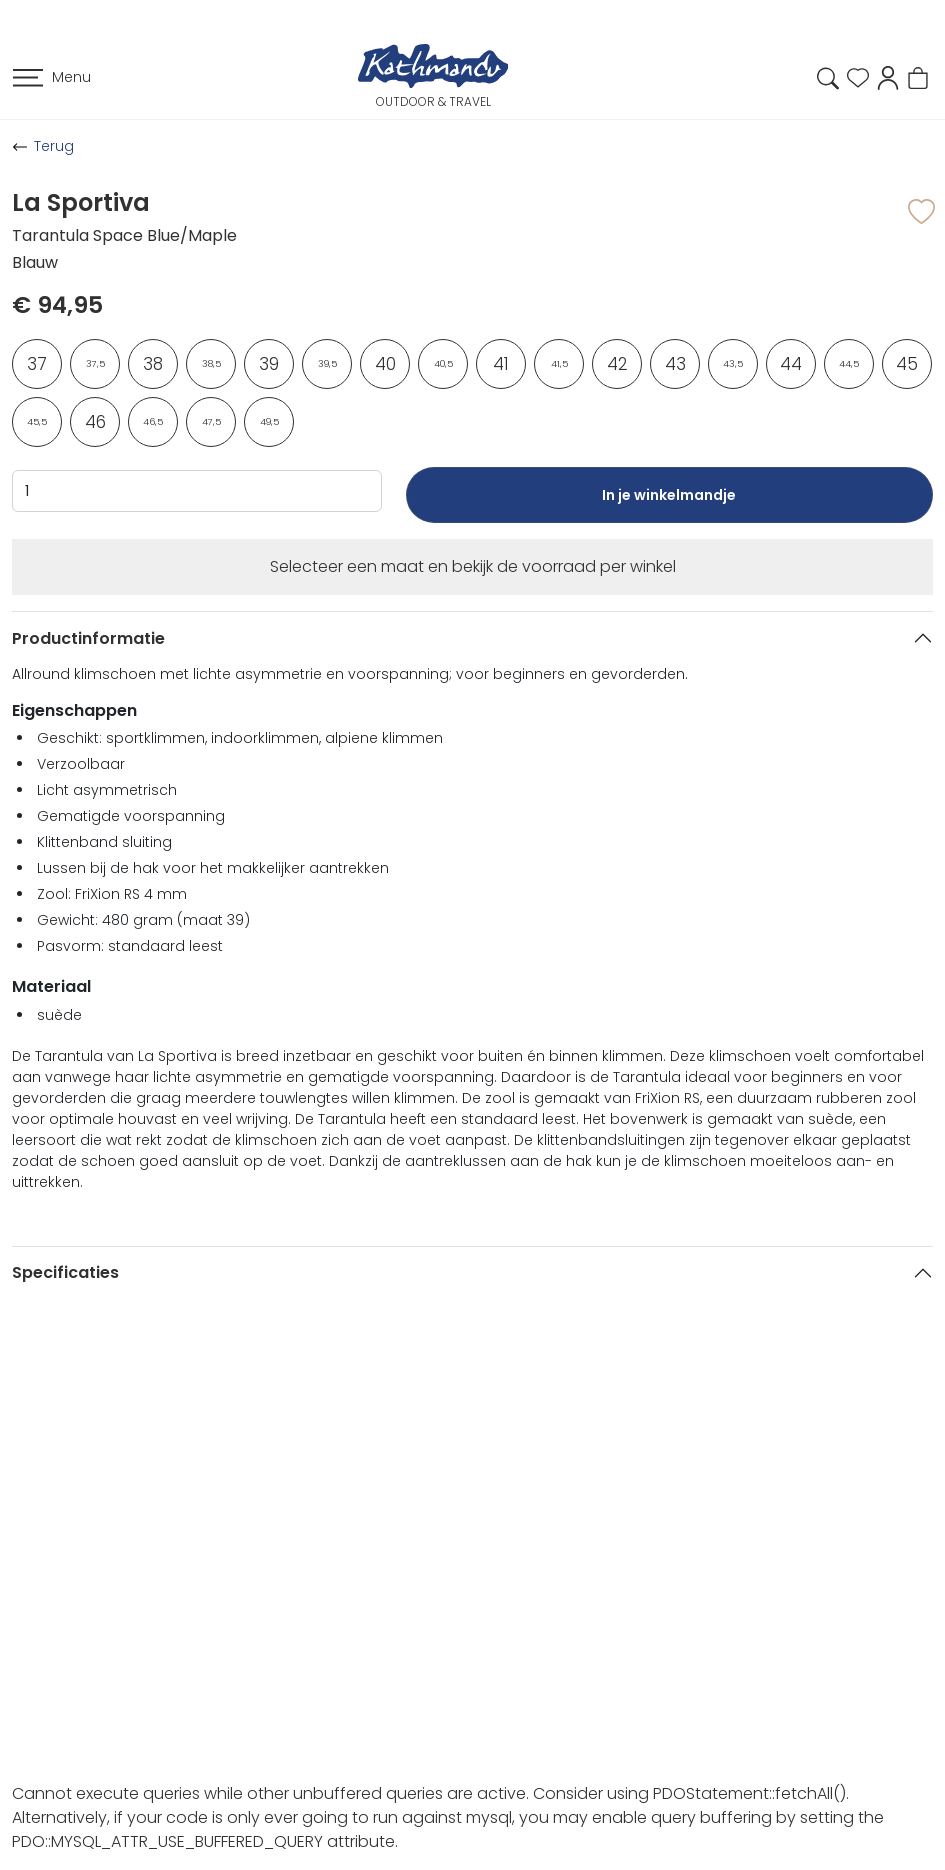 The height and width of the screenshot is (1870, 945). Describe the element at coordinates (153, 422) in the screenshot. I see `46,5` at that location.